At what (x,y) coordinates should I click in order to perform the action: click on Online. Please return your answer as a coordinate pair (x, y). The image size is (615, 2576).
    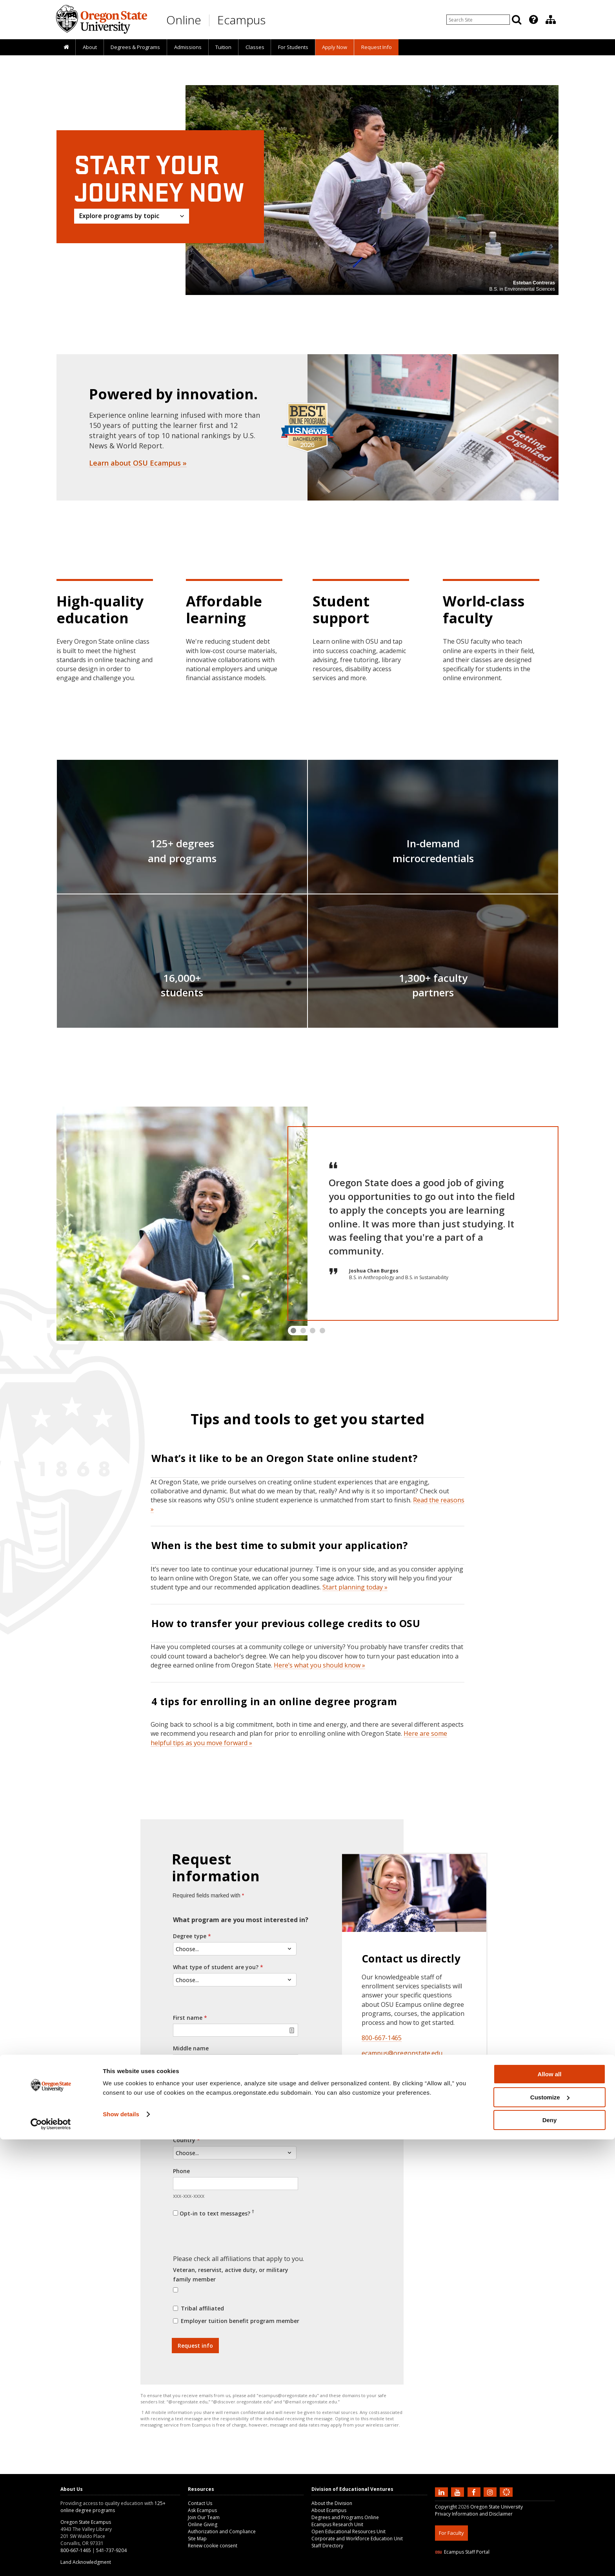
    Looking at the image, I should click on (183, 20).